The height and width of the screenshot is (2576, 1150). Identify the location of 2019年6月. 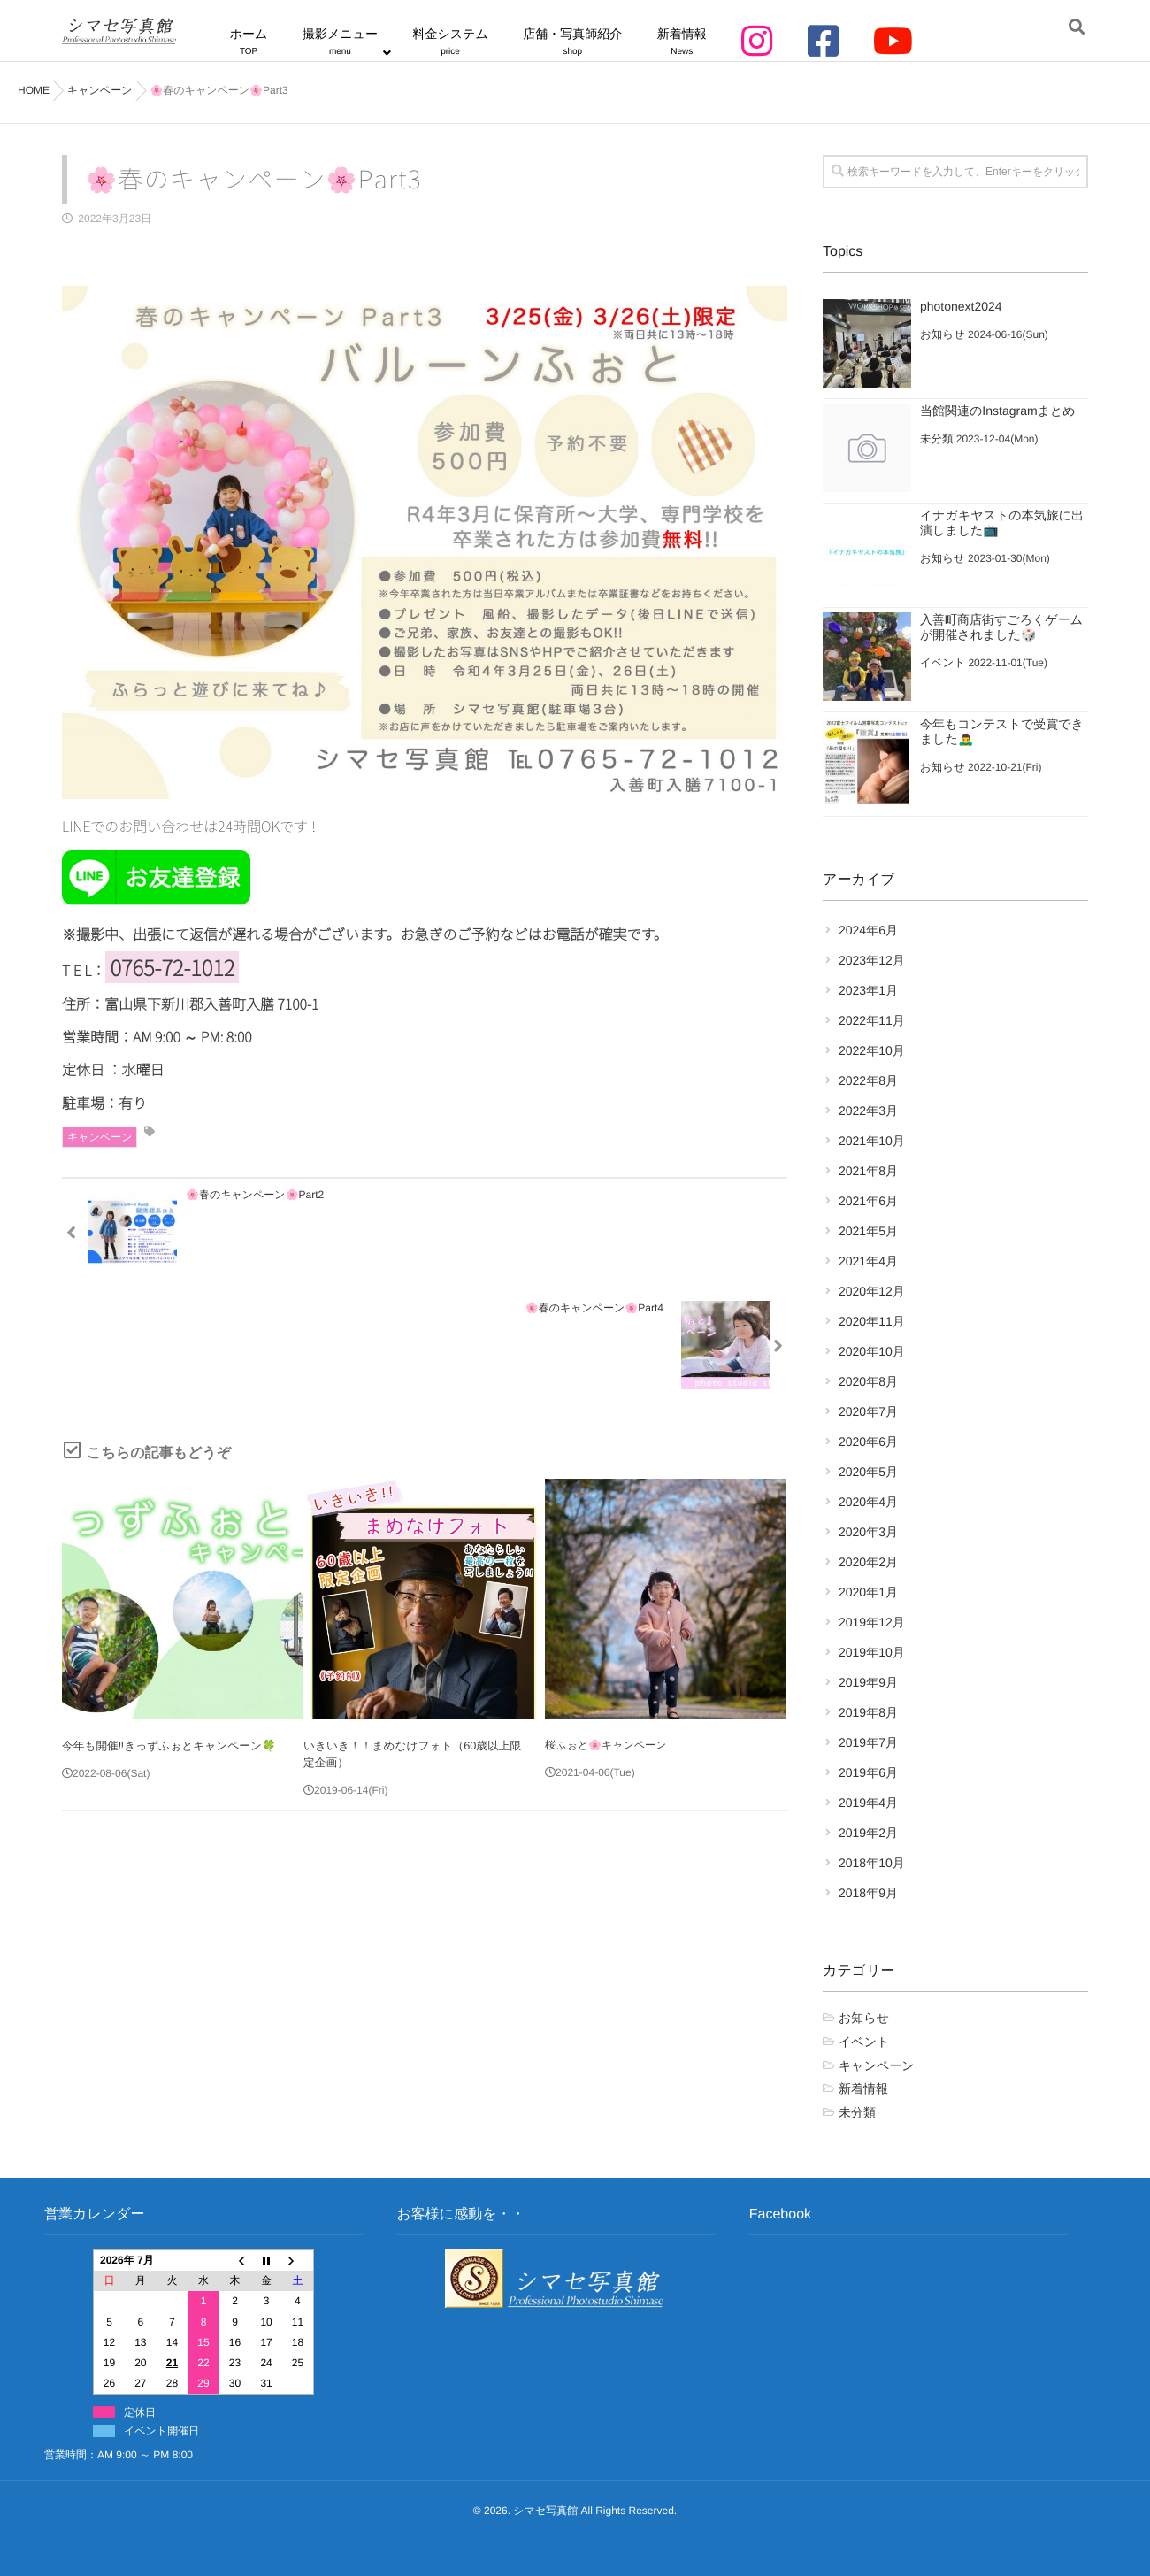
(868, 1772).